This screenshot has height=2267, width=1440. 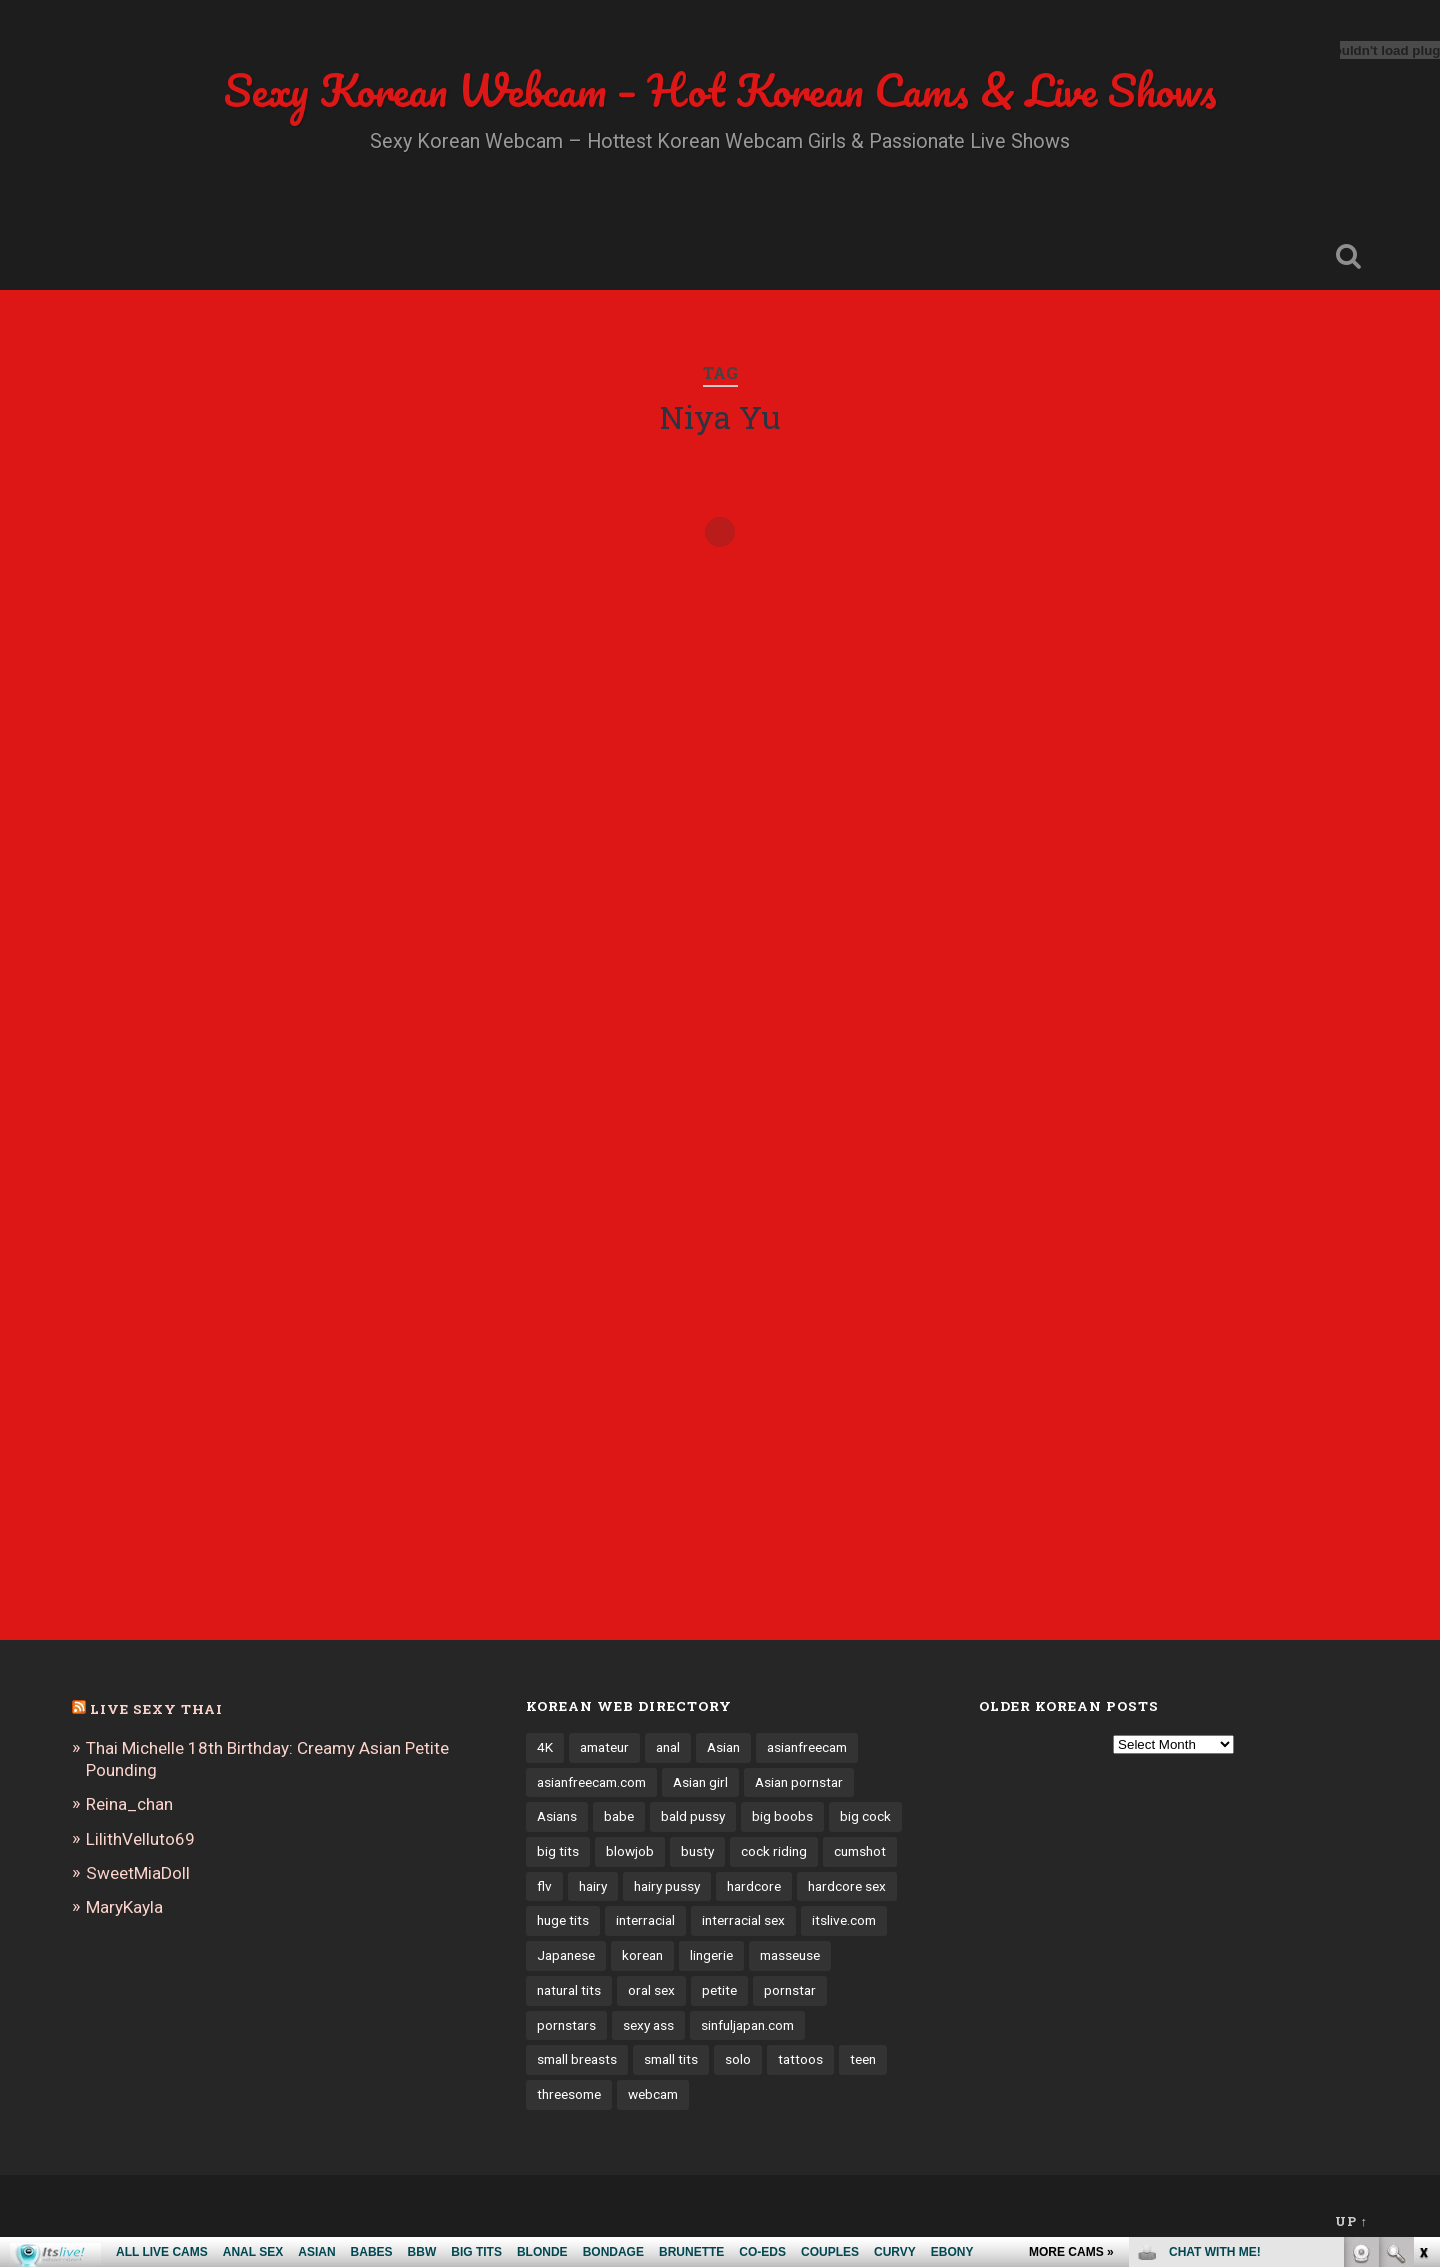 I want to click on blowjob, so click(x=630, y=1851).